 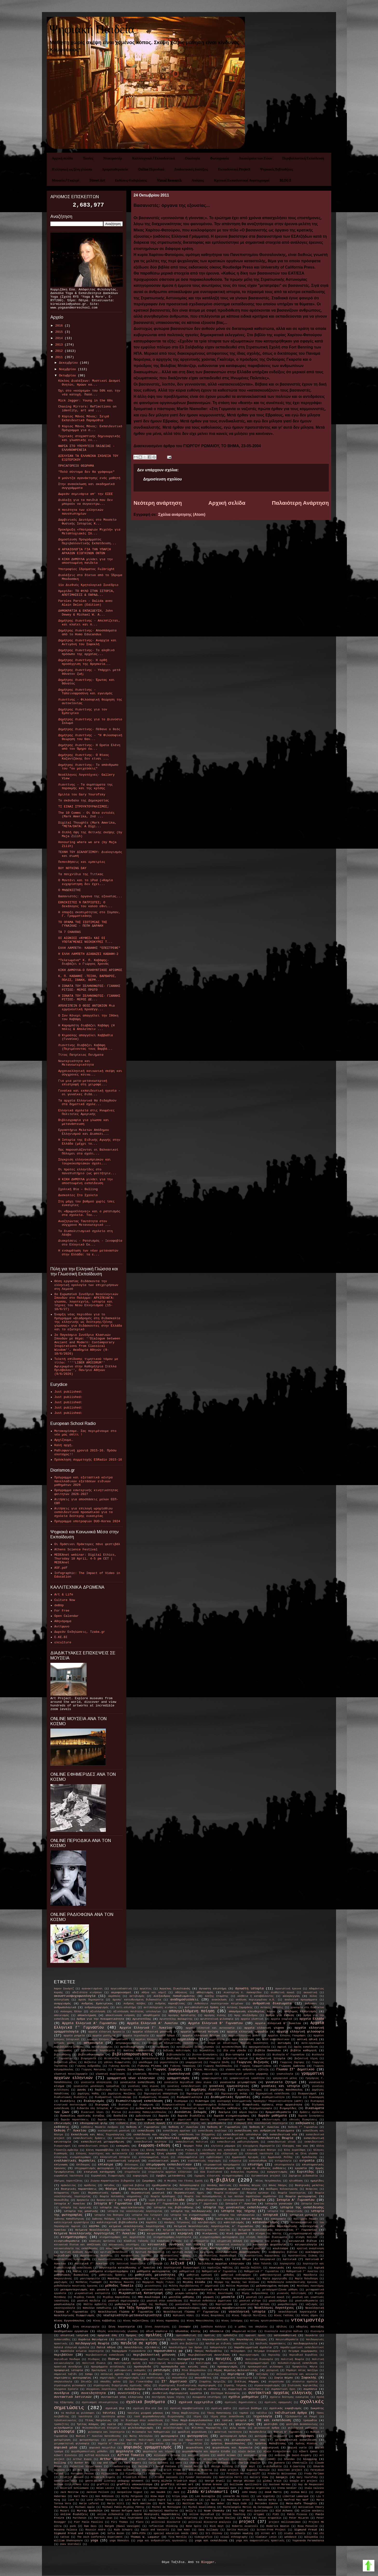 What do you see at coordinates (292, 2192) in the screenshot?
I see `θεωρία λογοτεχνίας` at bounding box center [292, 2192].